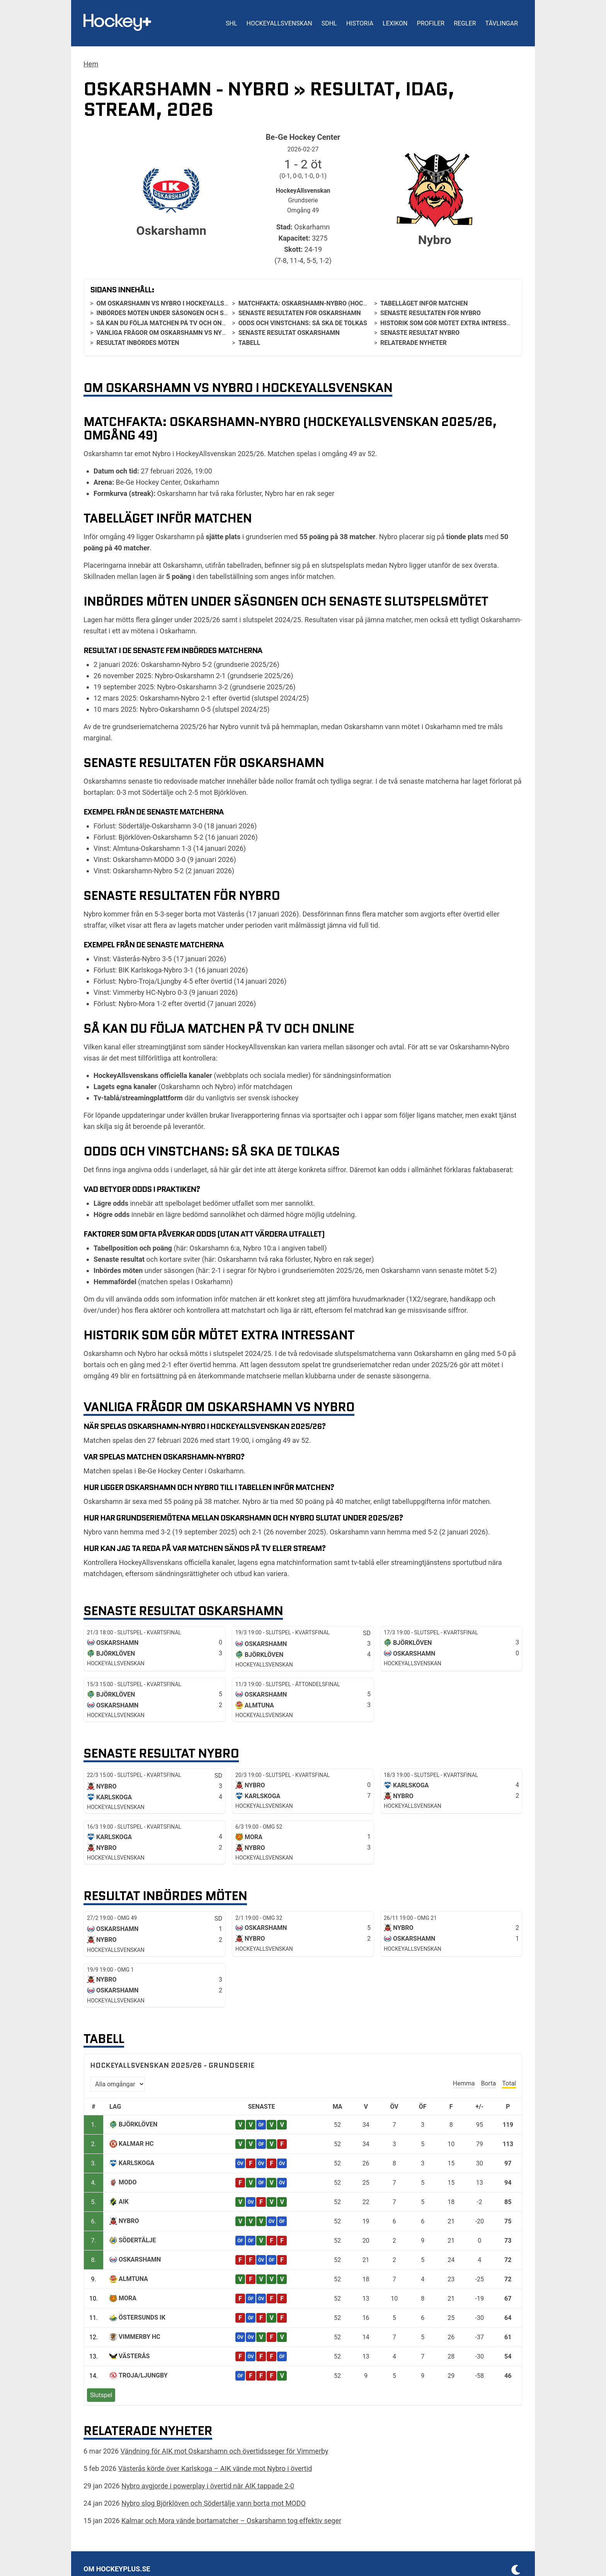 The image size is (606, 2576). I want to click on Om Oskarshamn vs Nybro i HockeyAllsvenskan, so click(174, 303).